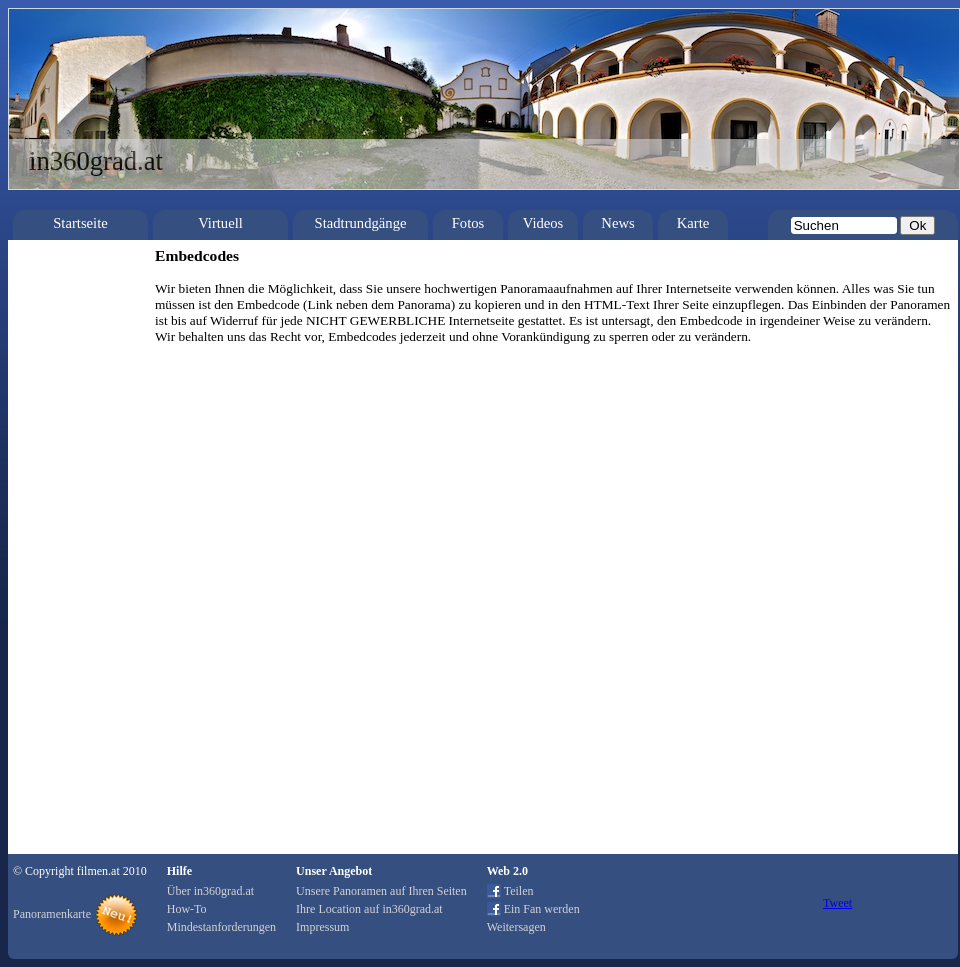 The width and height of the screenshot is (960, 967). Describe the element at coordinates (210, 891) in the screenshot. I see `Über in360grad.at` at that location.